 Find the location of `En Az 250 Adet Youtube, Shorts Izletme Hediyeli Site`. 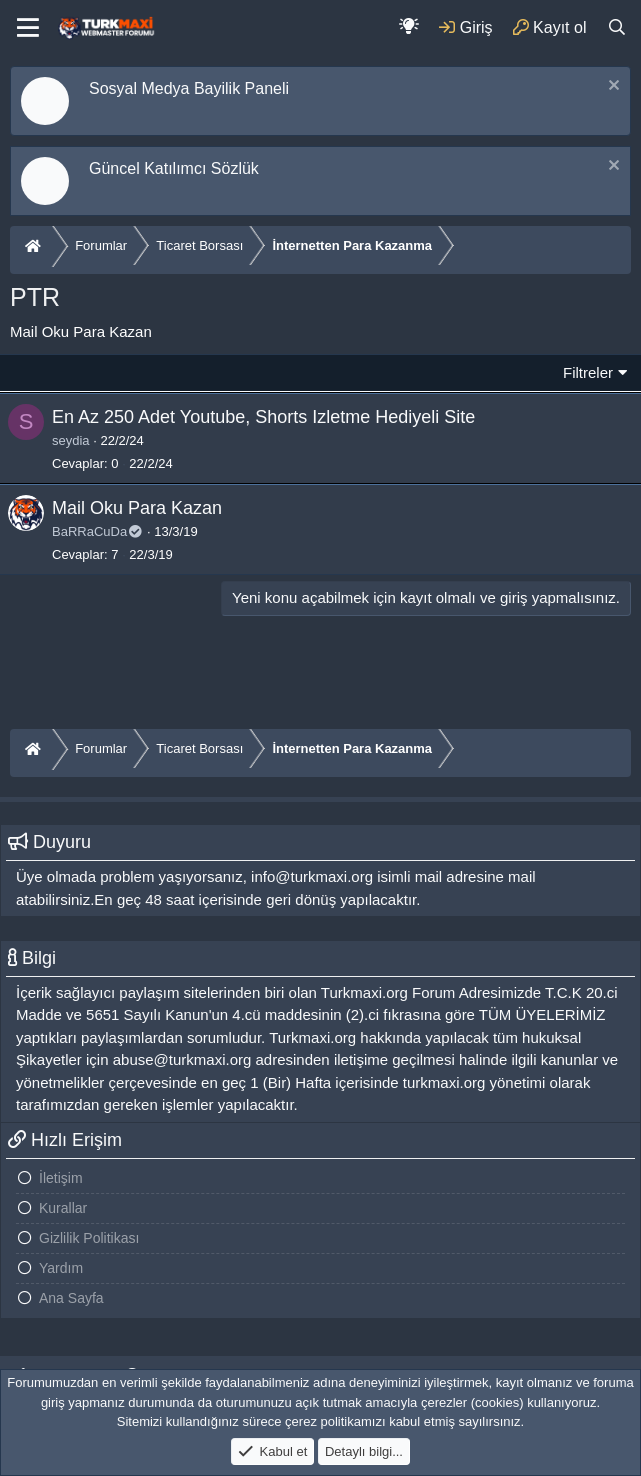

En Az 250 Adet Youtube, Shorts Izletme Hediyeli Site is located at coordinates (263, 417).